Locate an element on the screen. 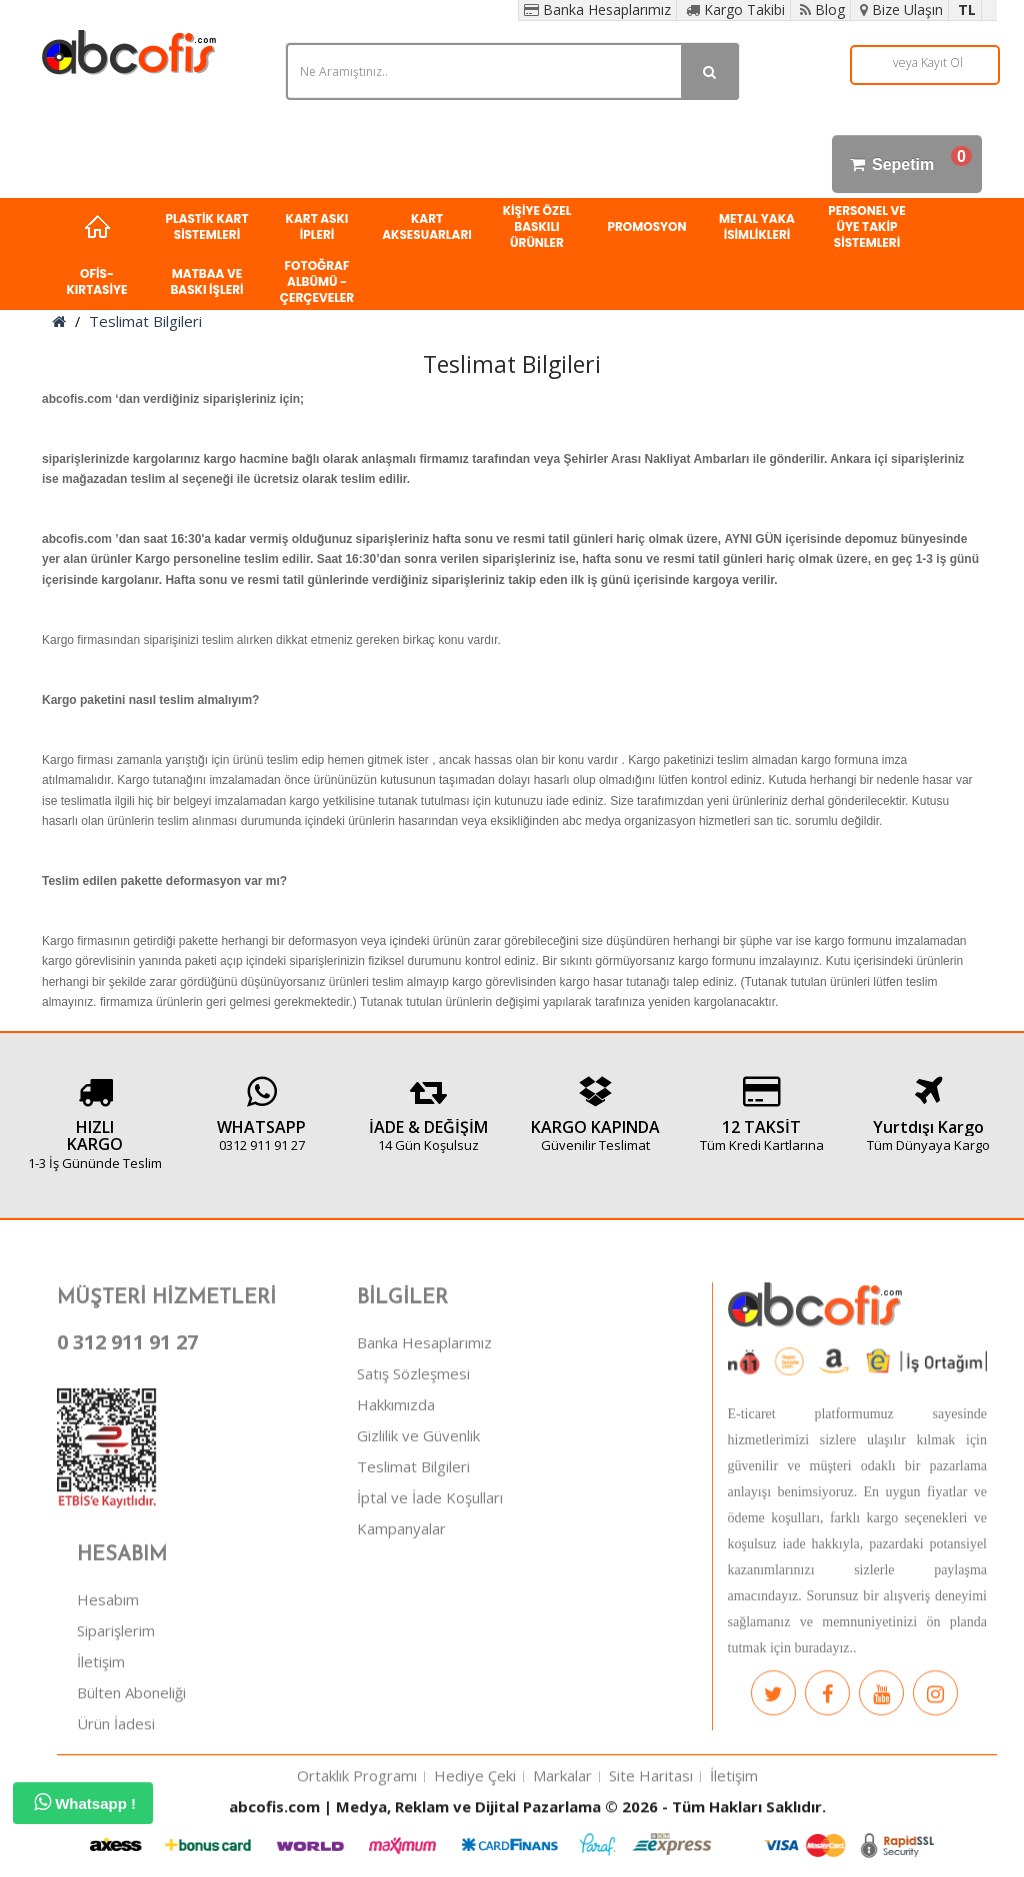 This screenshot has height=1877, width=1024. Site Haritası is located at coordinates (651, 1847).